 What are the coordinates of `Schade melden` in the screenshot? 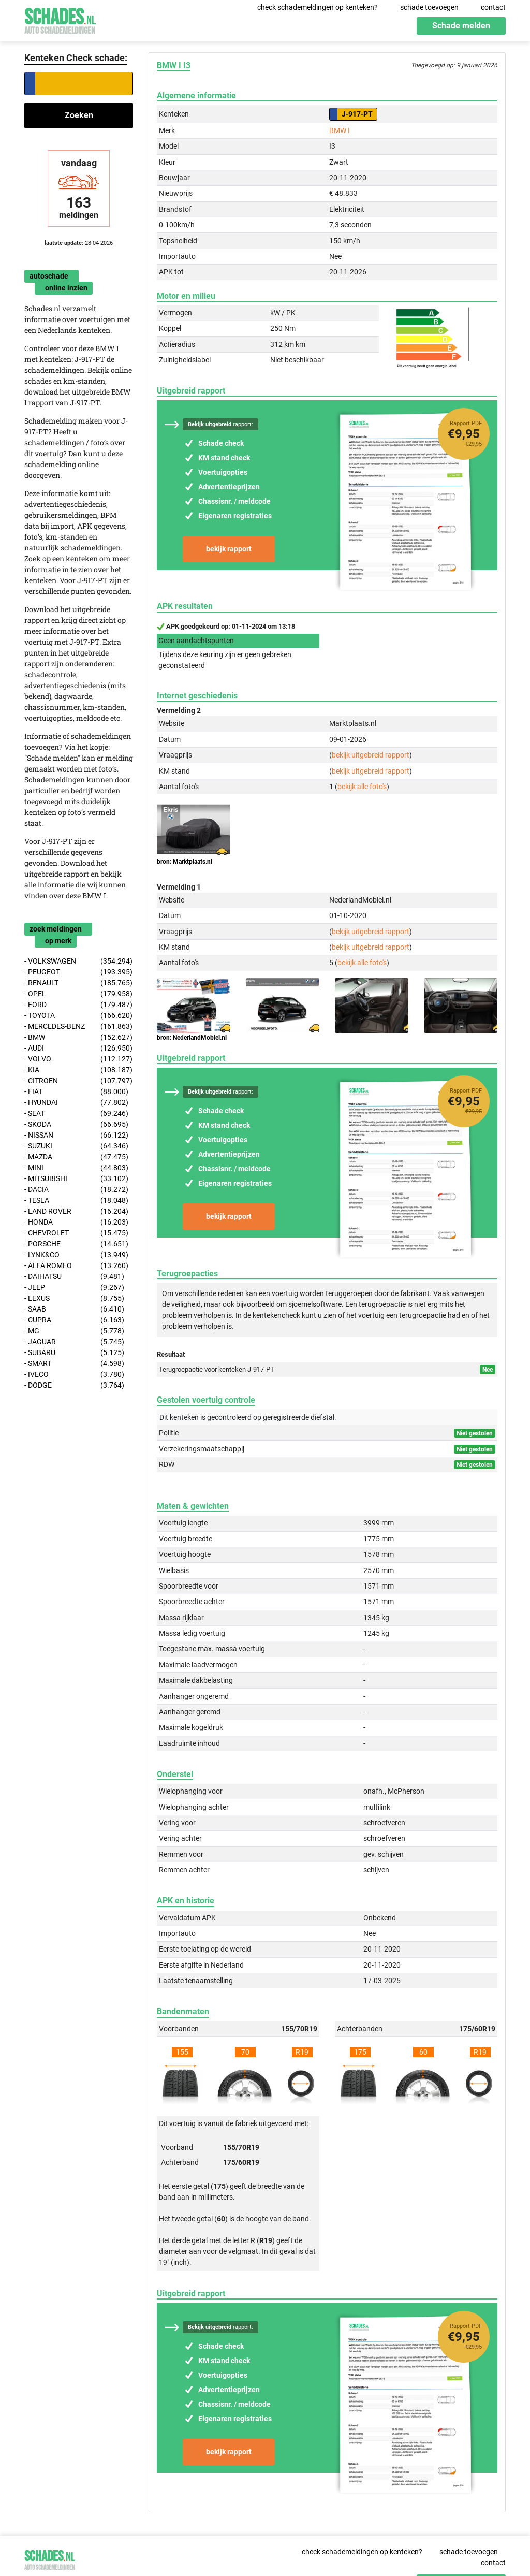 It's located at (461, 26).